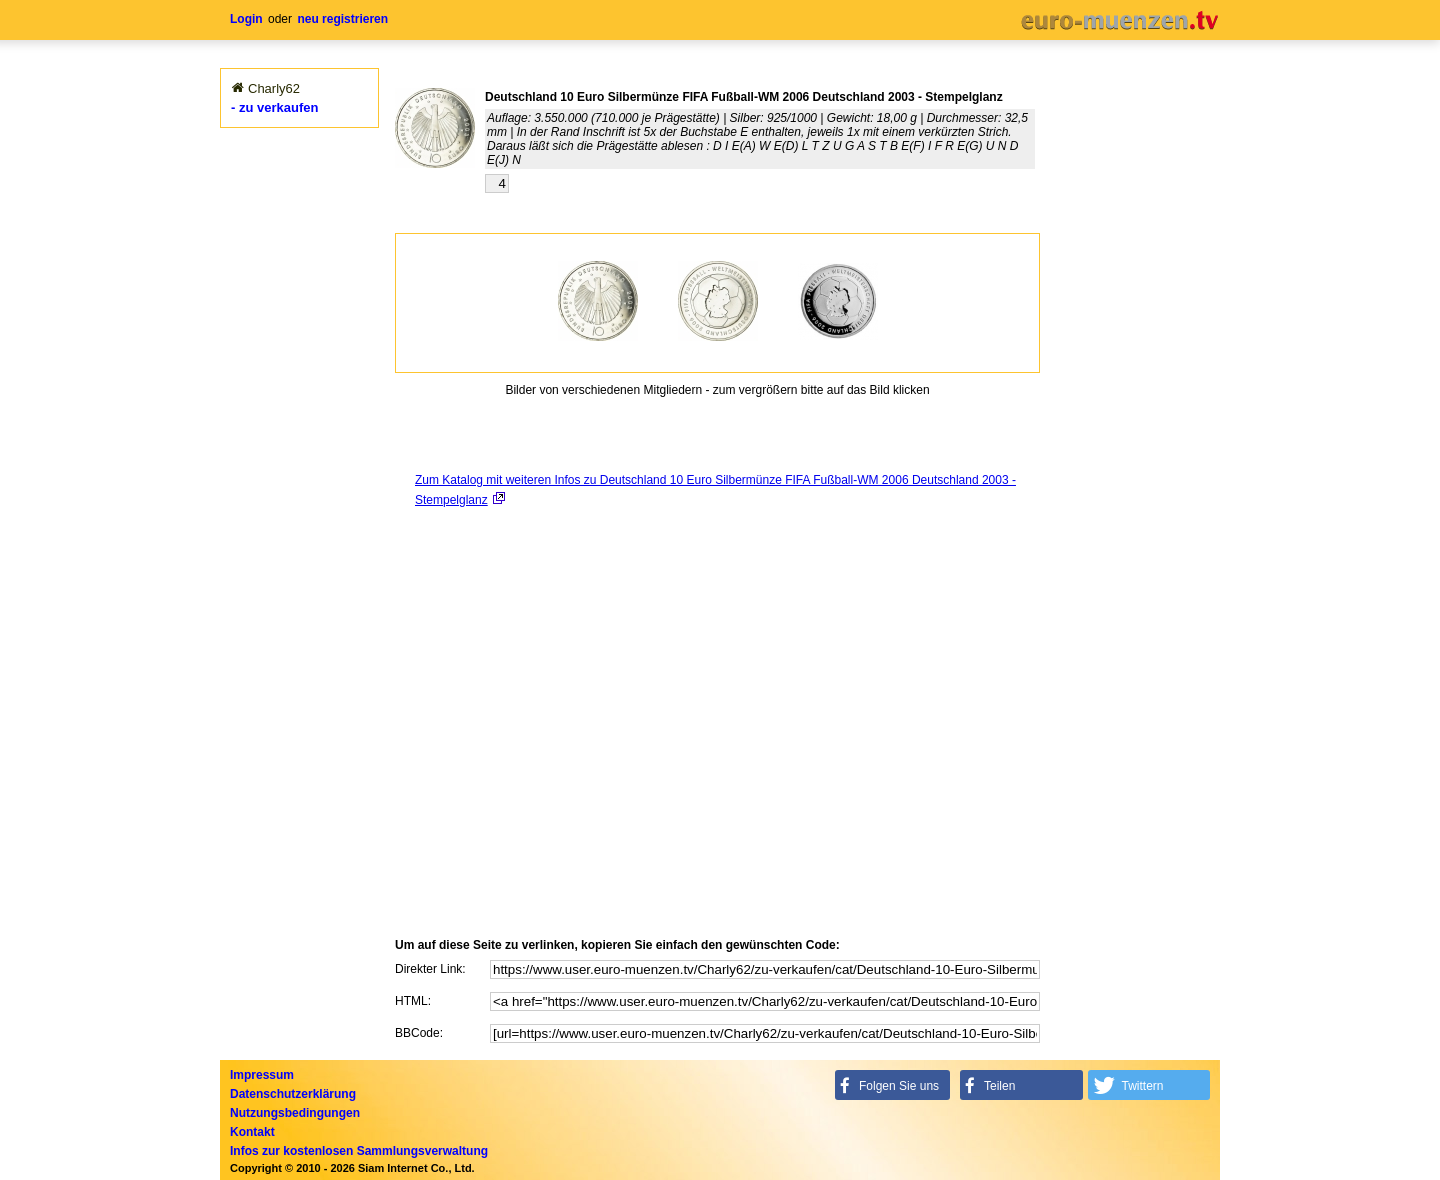  I want to click on Datenschutzerklärung, so click(293, 1094).